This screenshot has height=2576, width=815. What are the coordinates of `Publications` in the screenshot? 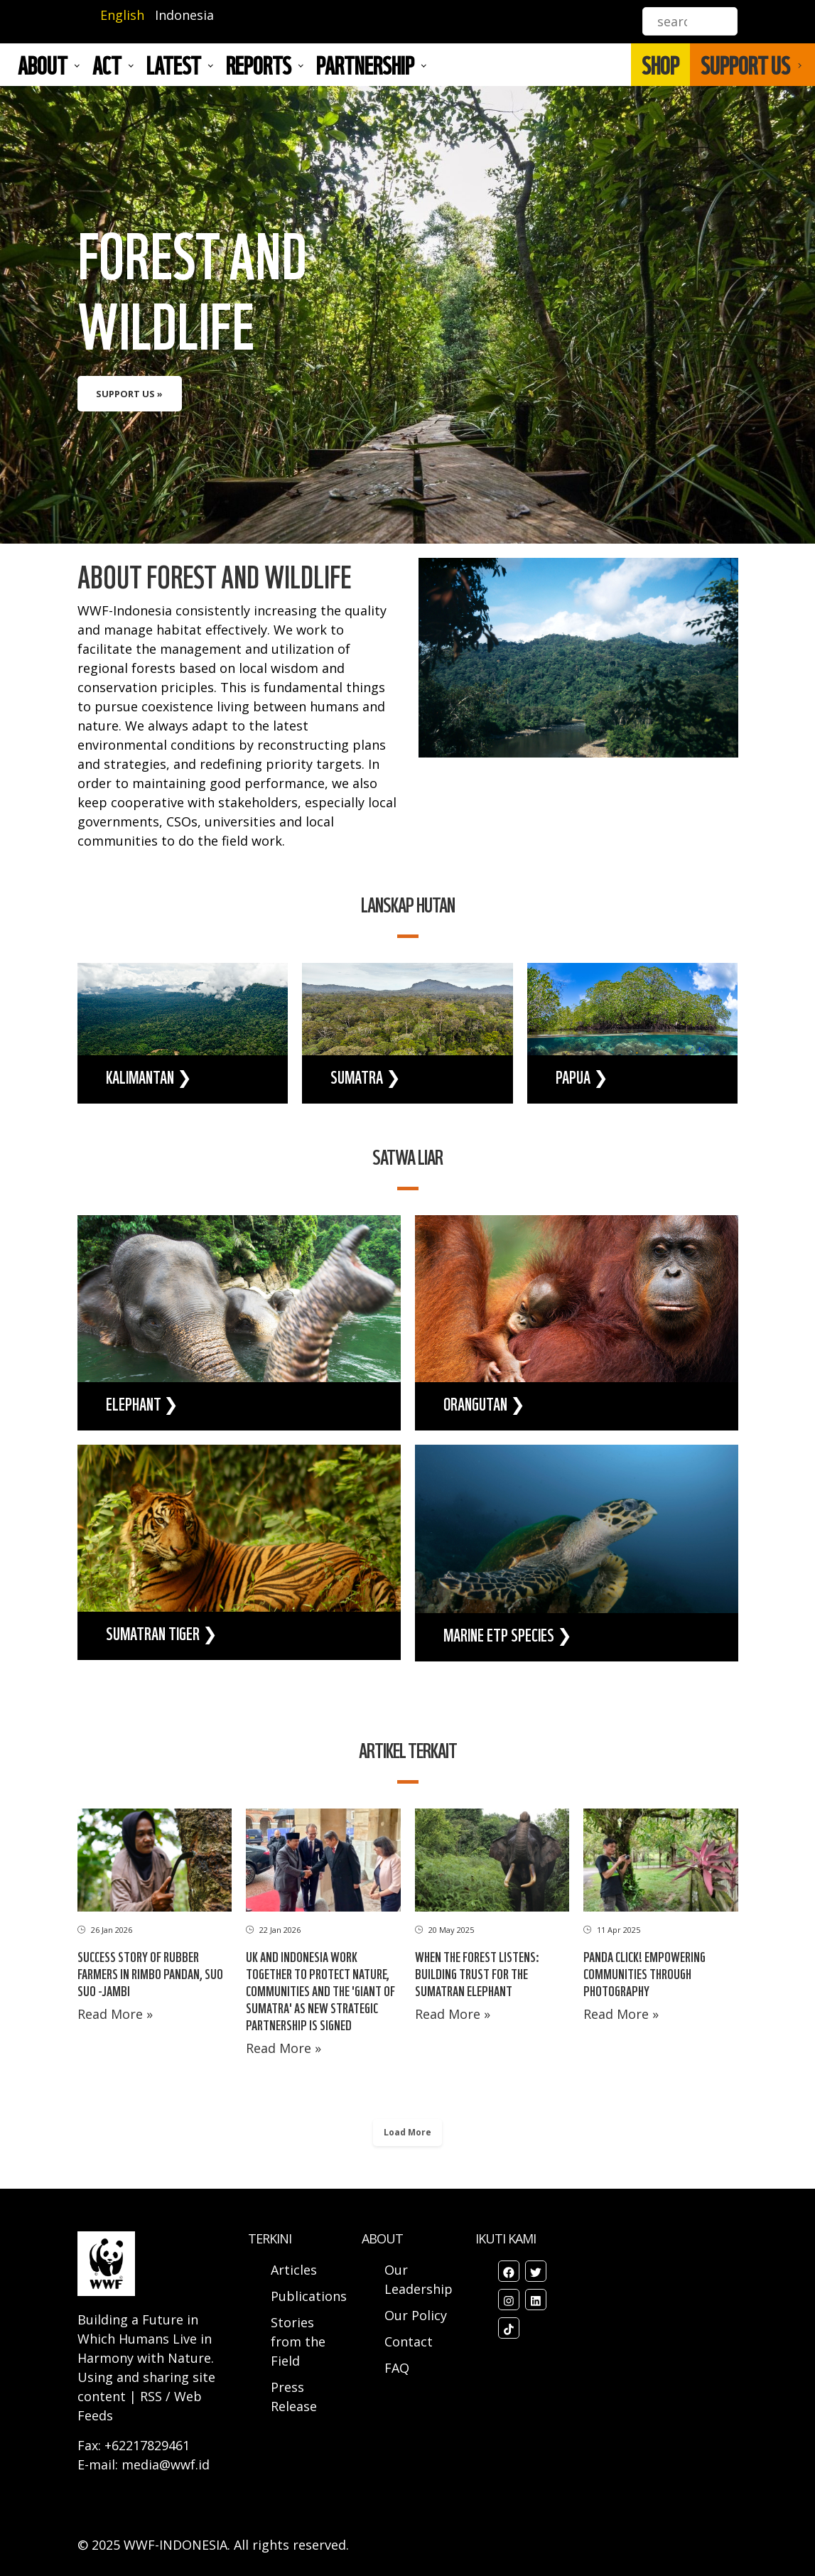 It's located at (309, 2296).